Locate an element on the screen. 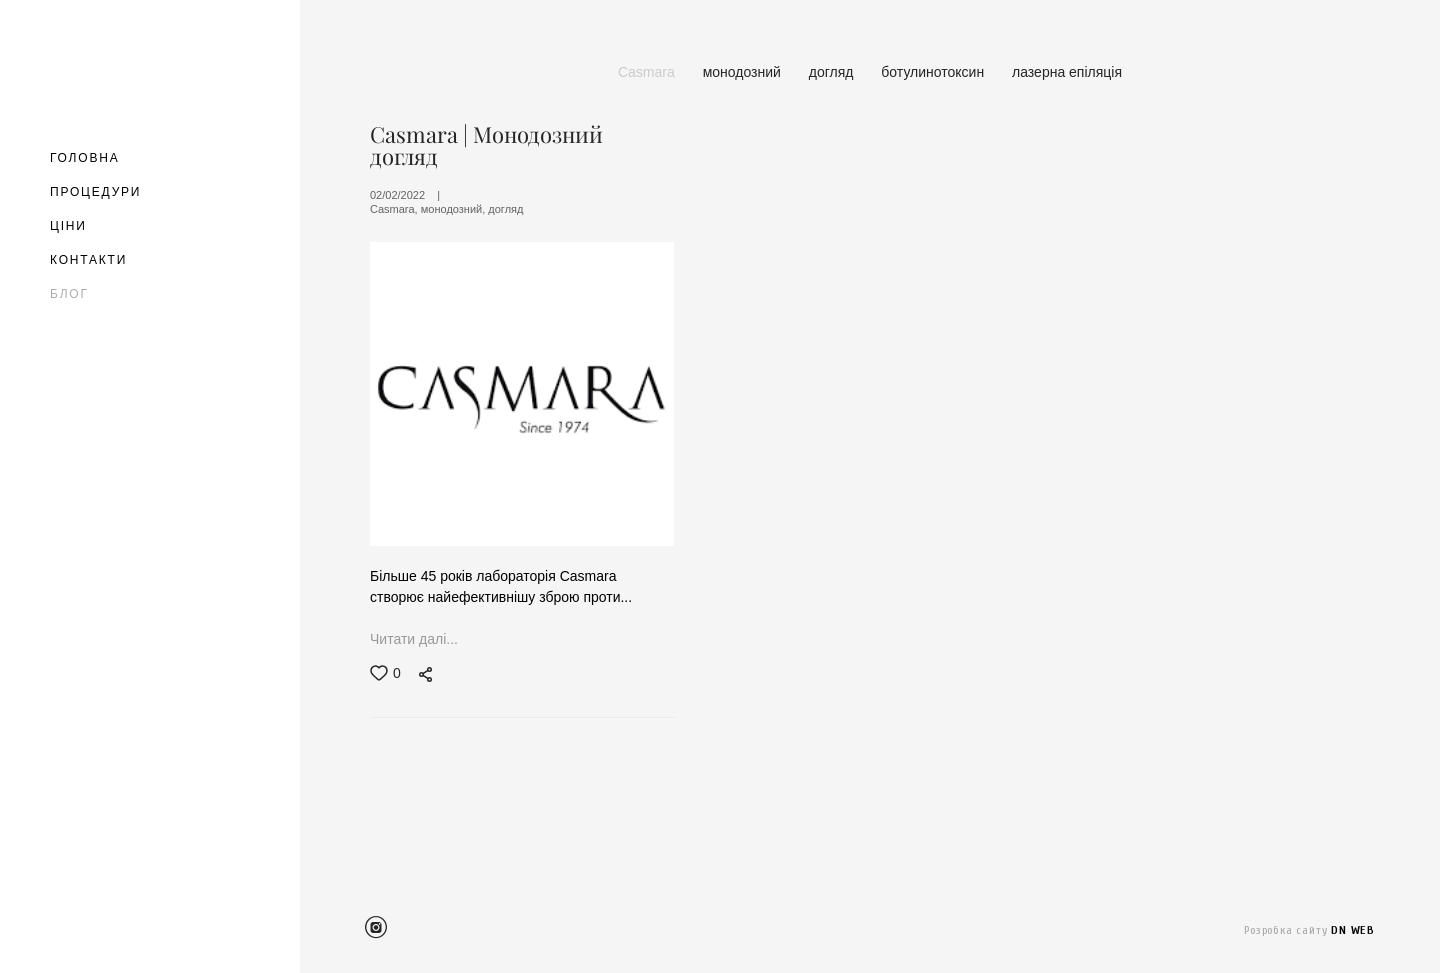 Image resolution: width=1440 pixels, height=973 pixels. Casmara is located at coordinates (648, 72).